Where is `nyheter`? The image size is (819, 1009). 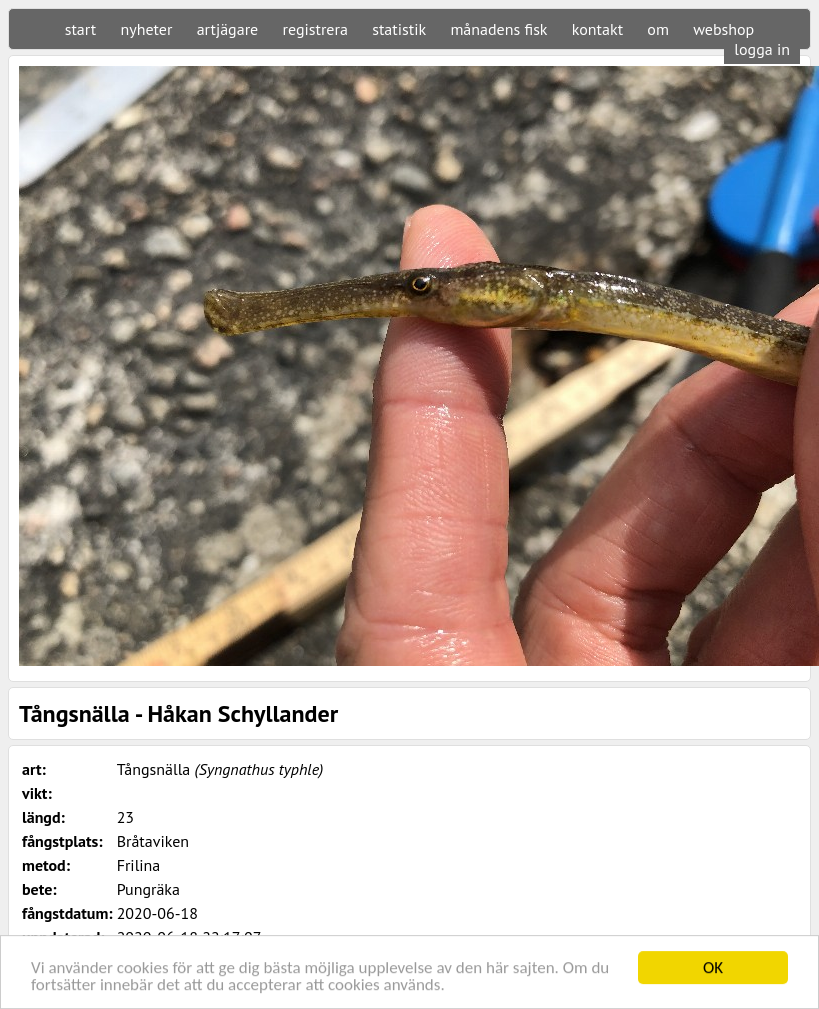 nyheter is located at coordinates (146, 29).